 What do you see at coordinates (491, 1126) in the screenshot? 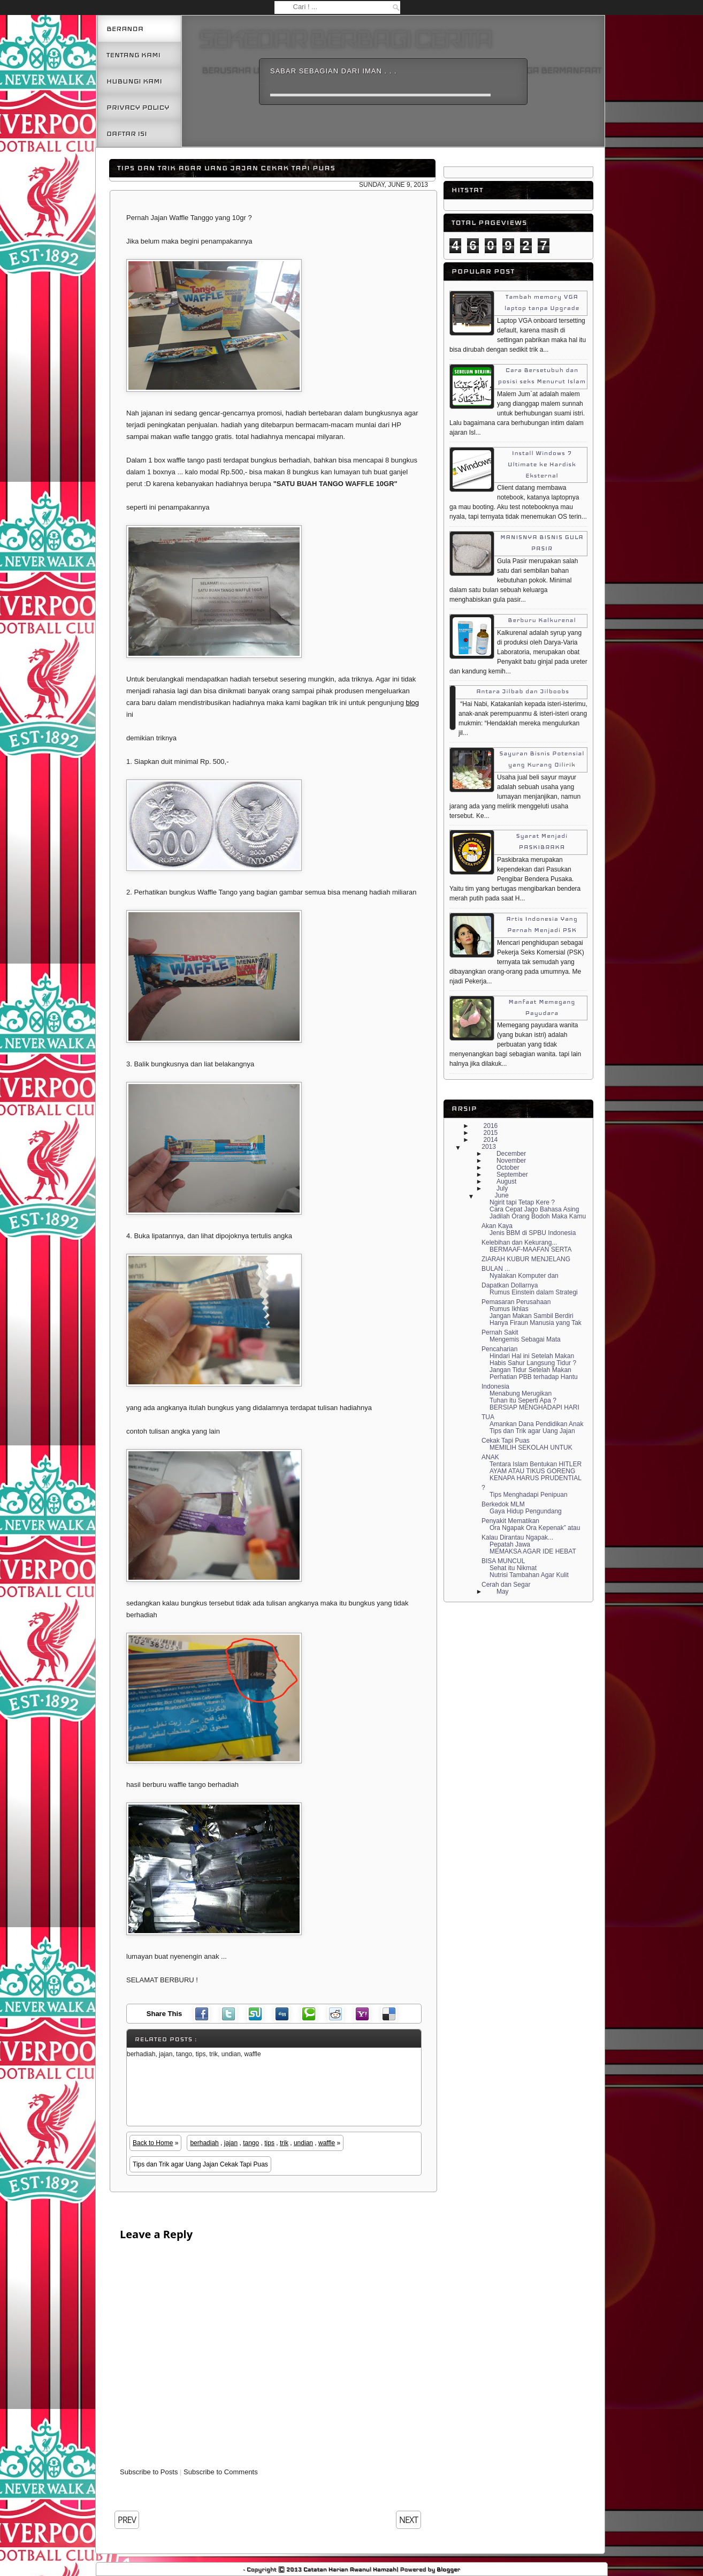
I see `2016` at bounding box center [491, 1126].